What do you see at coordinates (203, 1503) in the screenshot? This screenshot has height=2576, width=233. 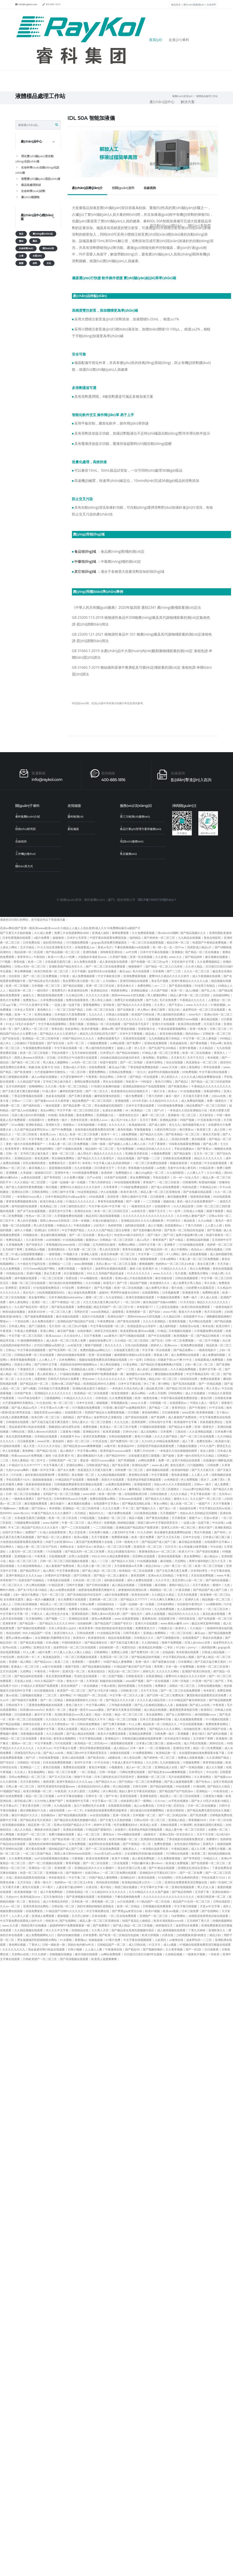 I see `一级国产片` at bounding box center [203, 1503].